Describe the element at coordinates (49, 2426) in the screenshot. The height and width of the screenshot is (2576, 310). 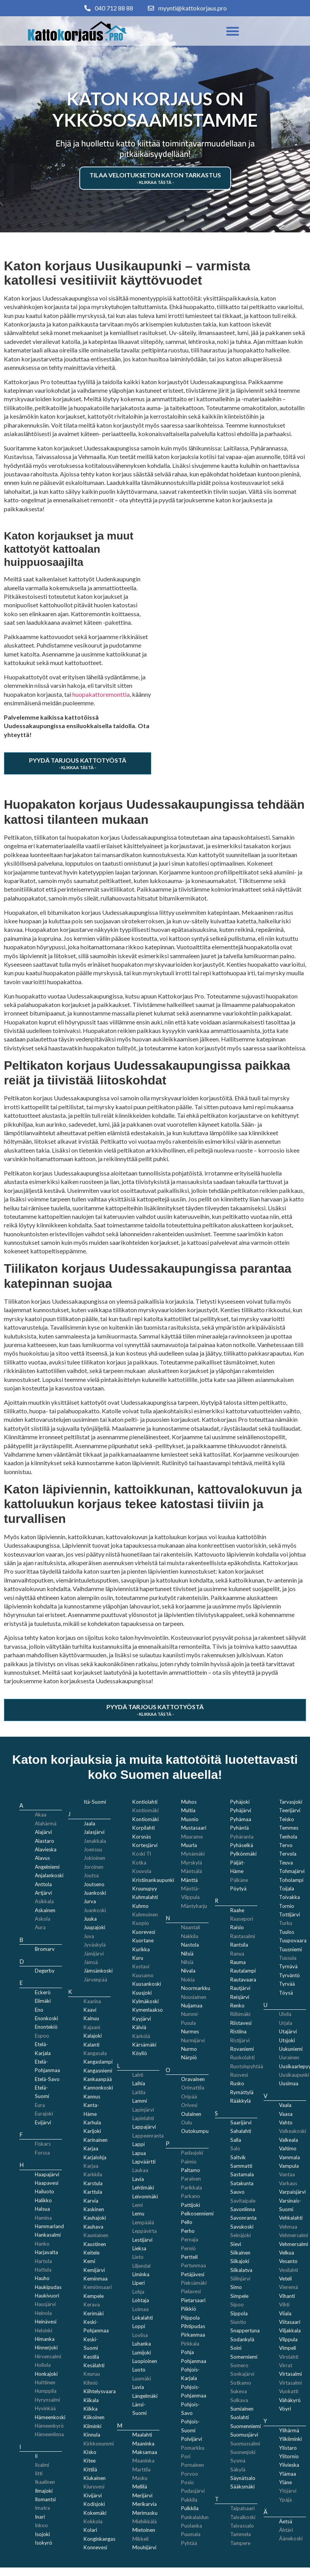
I see `Hämeenkyrö` at that location.